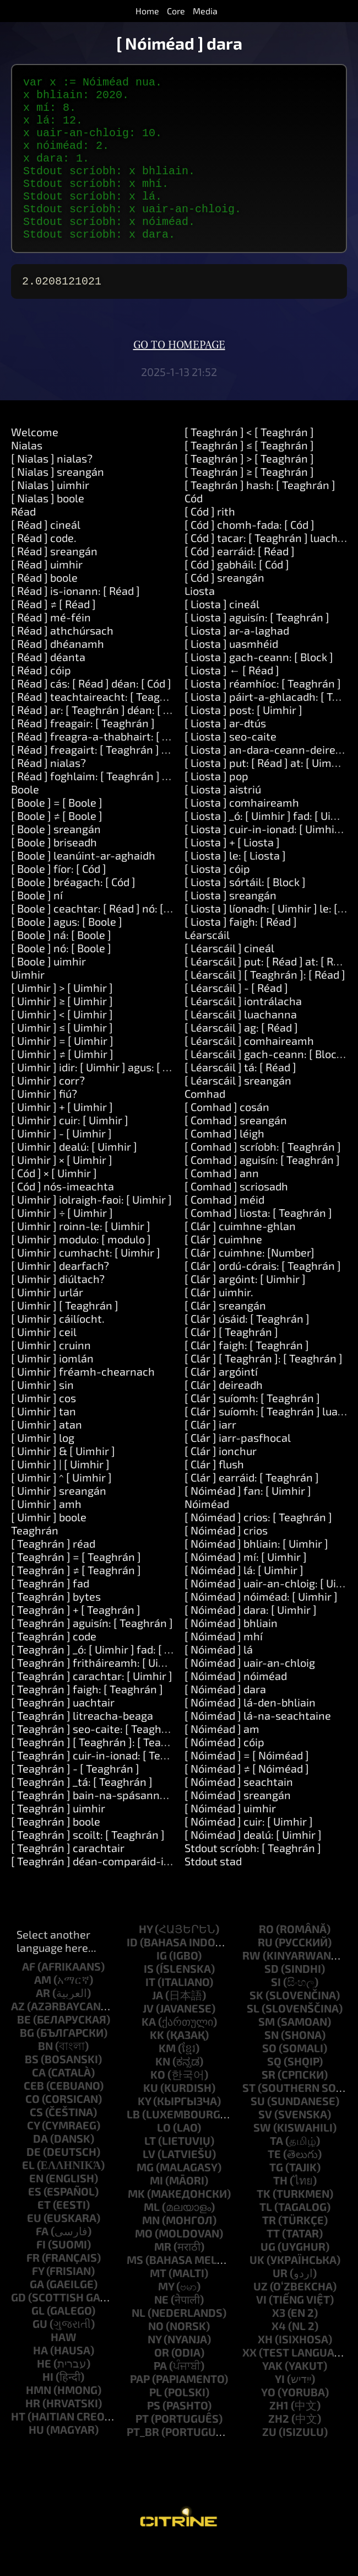 This screenshot has height=2576, width=358. Describe the element at coordinates (251, 1986) in the screenshot. I see `rw` at that location.